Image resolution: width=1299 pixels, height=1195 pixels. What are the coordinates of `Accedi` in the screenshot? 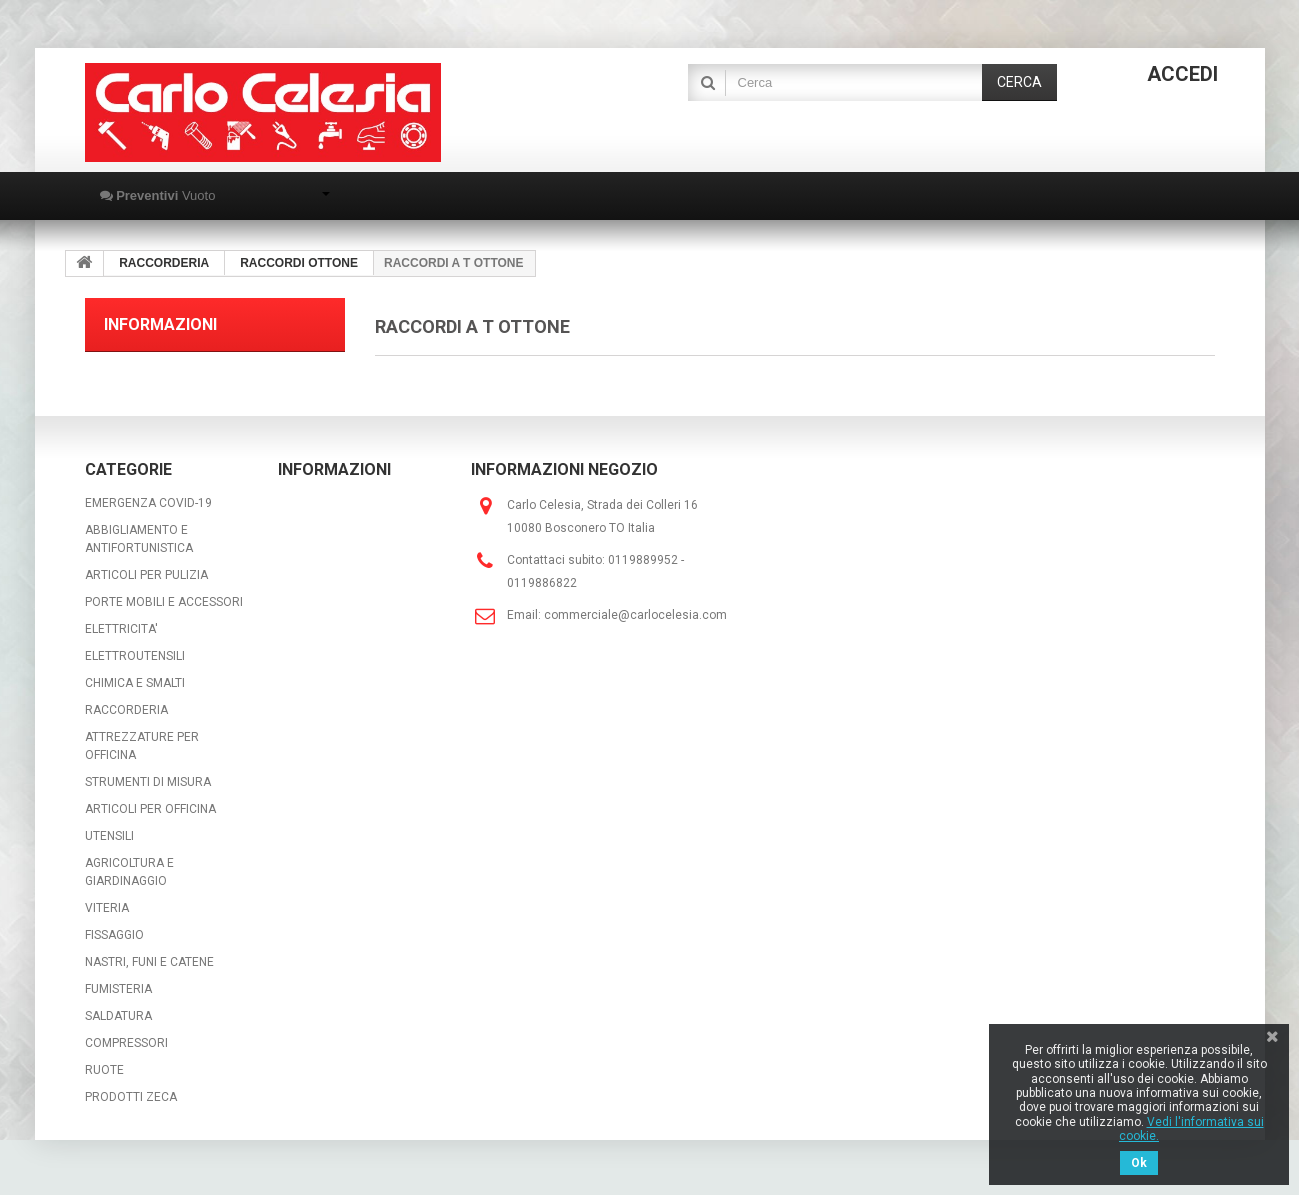 It's located at (1182, 74).